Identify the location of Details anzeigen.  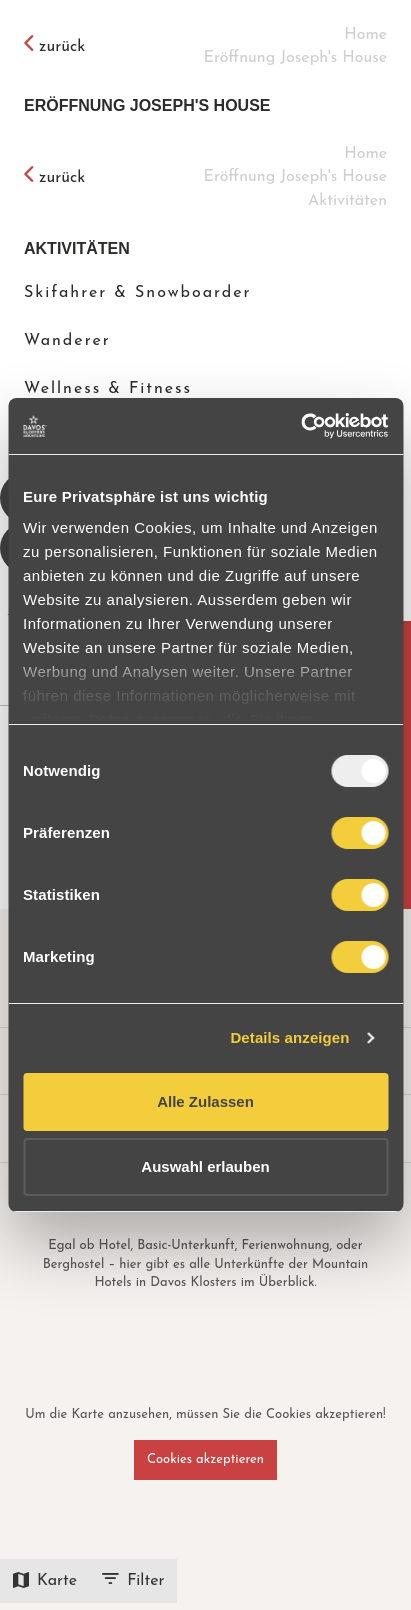
(289, 1037).